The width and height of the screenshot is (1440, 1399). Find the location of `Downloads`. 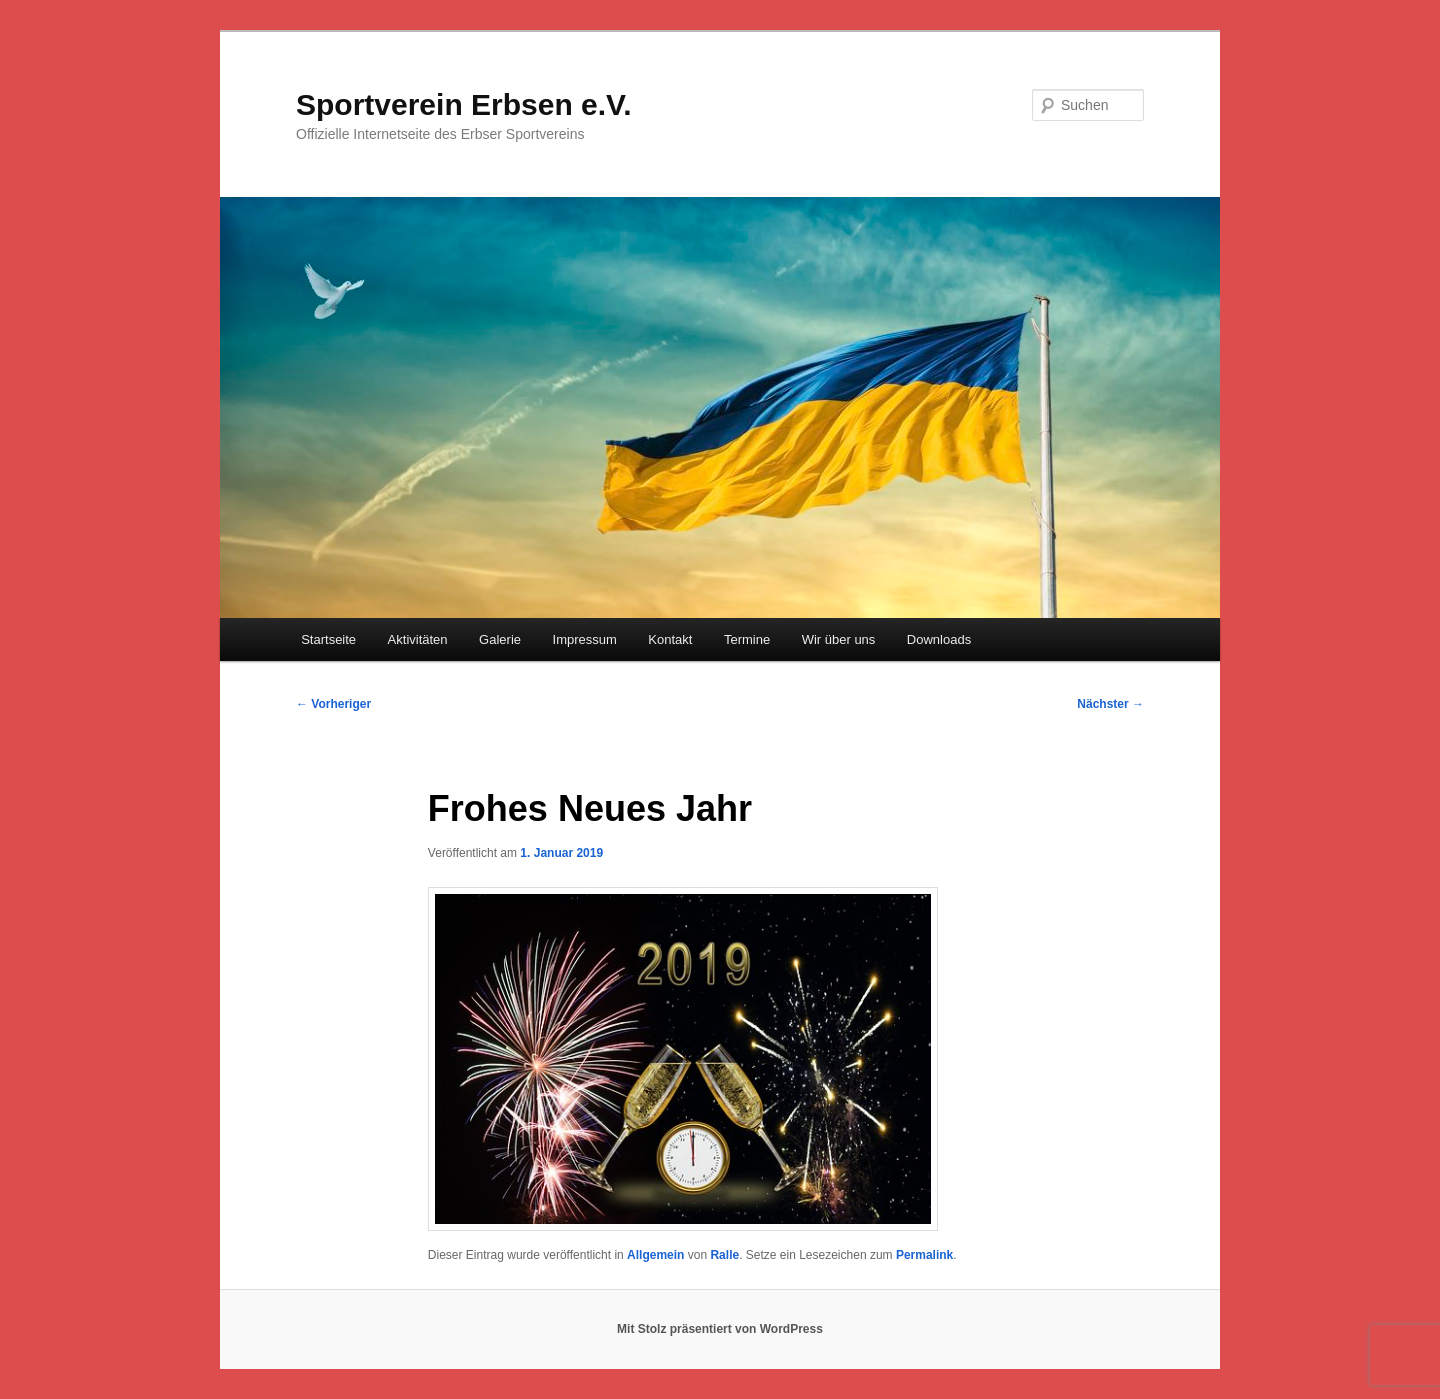

Downloads is located at coordinates (939, 639).